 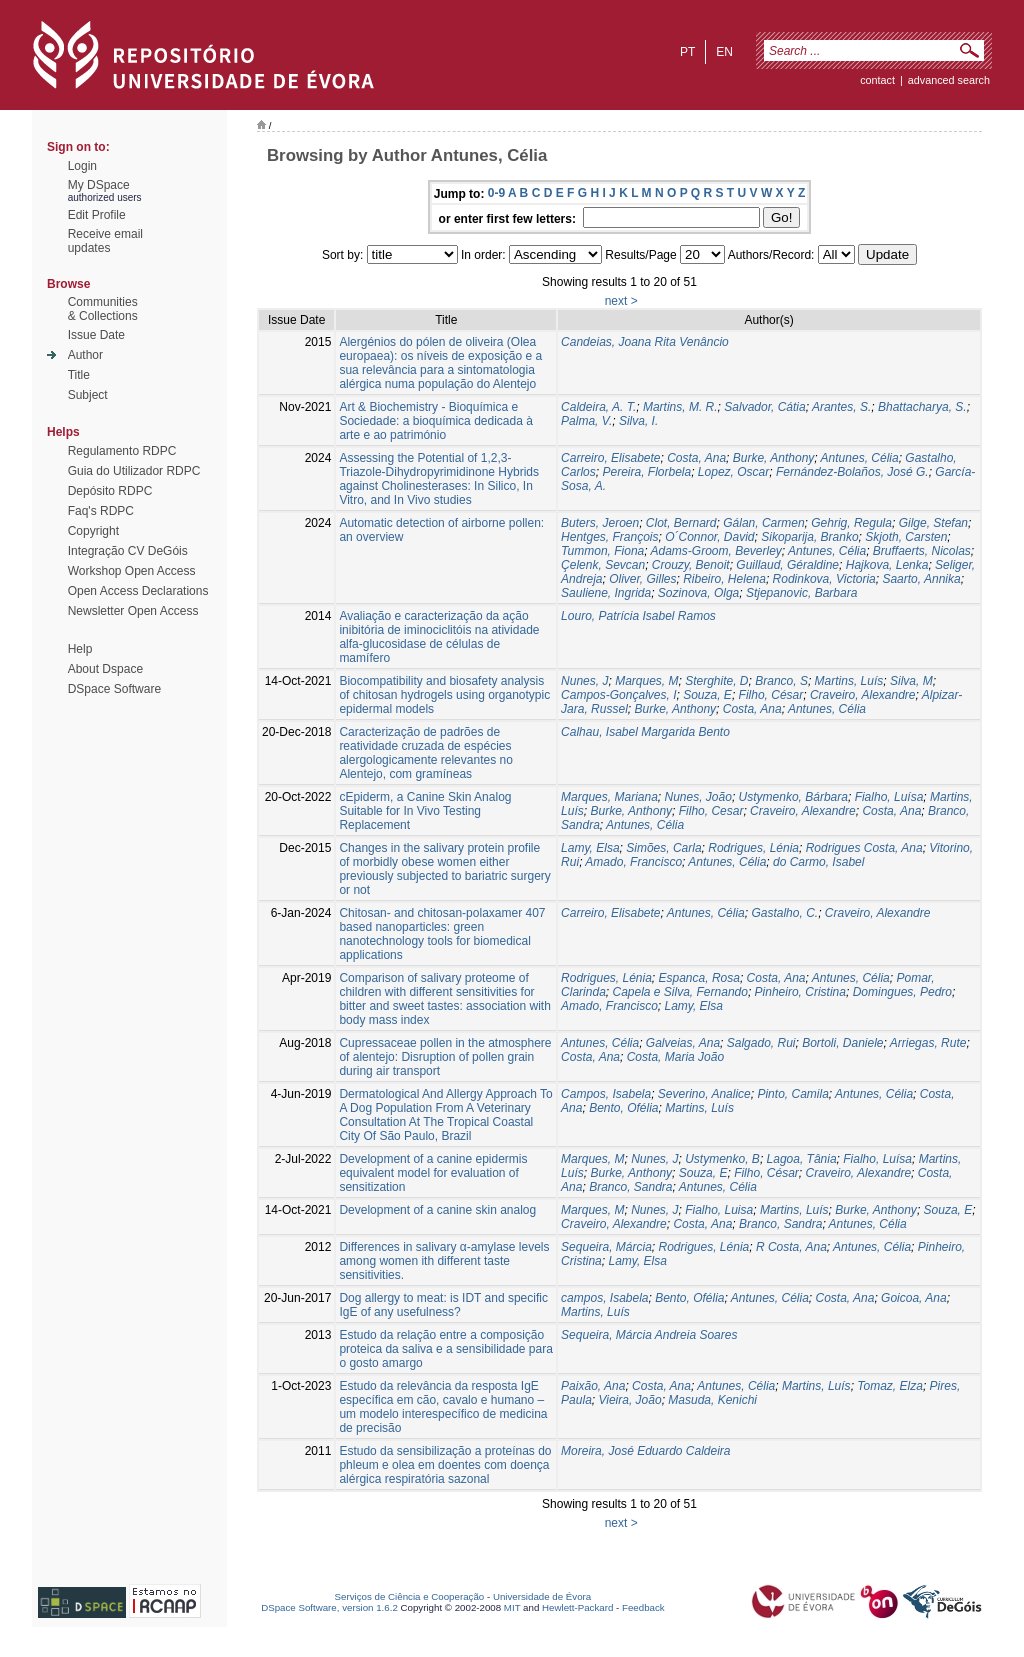 I want to click on Receive emailupdates, so click(x=105, y=241).